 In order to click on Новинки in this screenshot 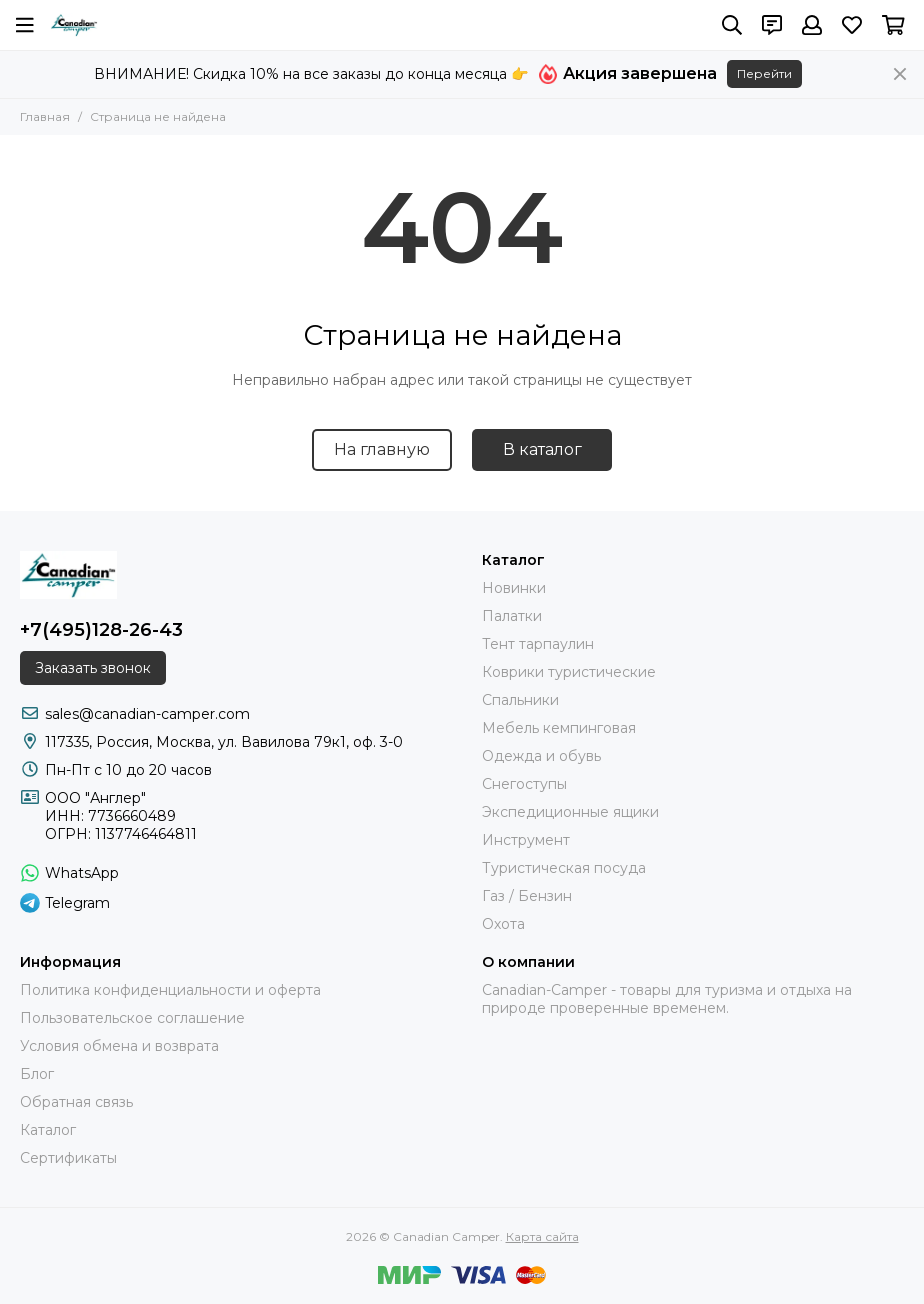, I will do `click(514, 588)`.